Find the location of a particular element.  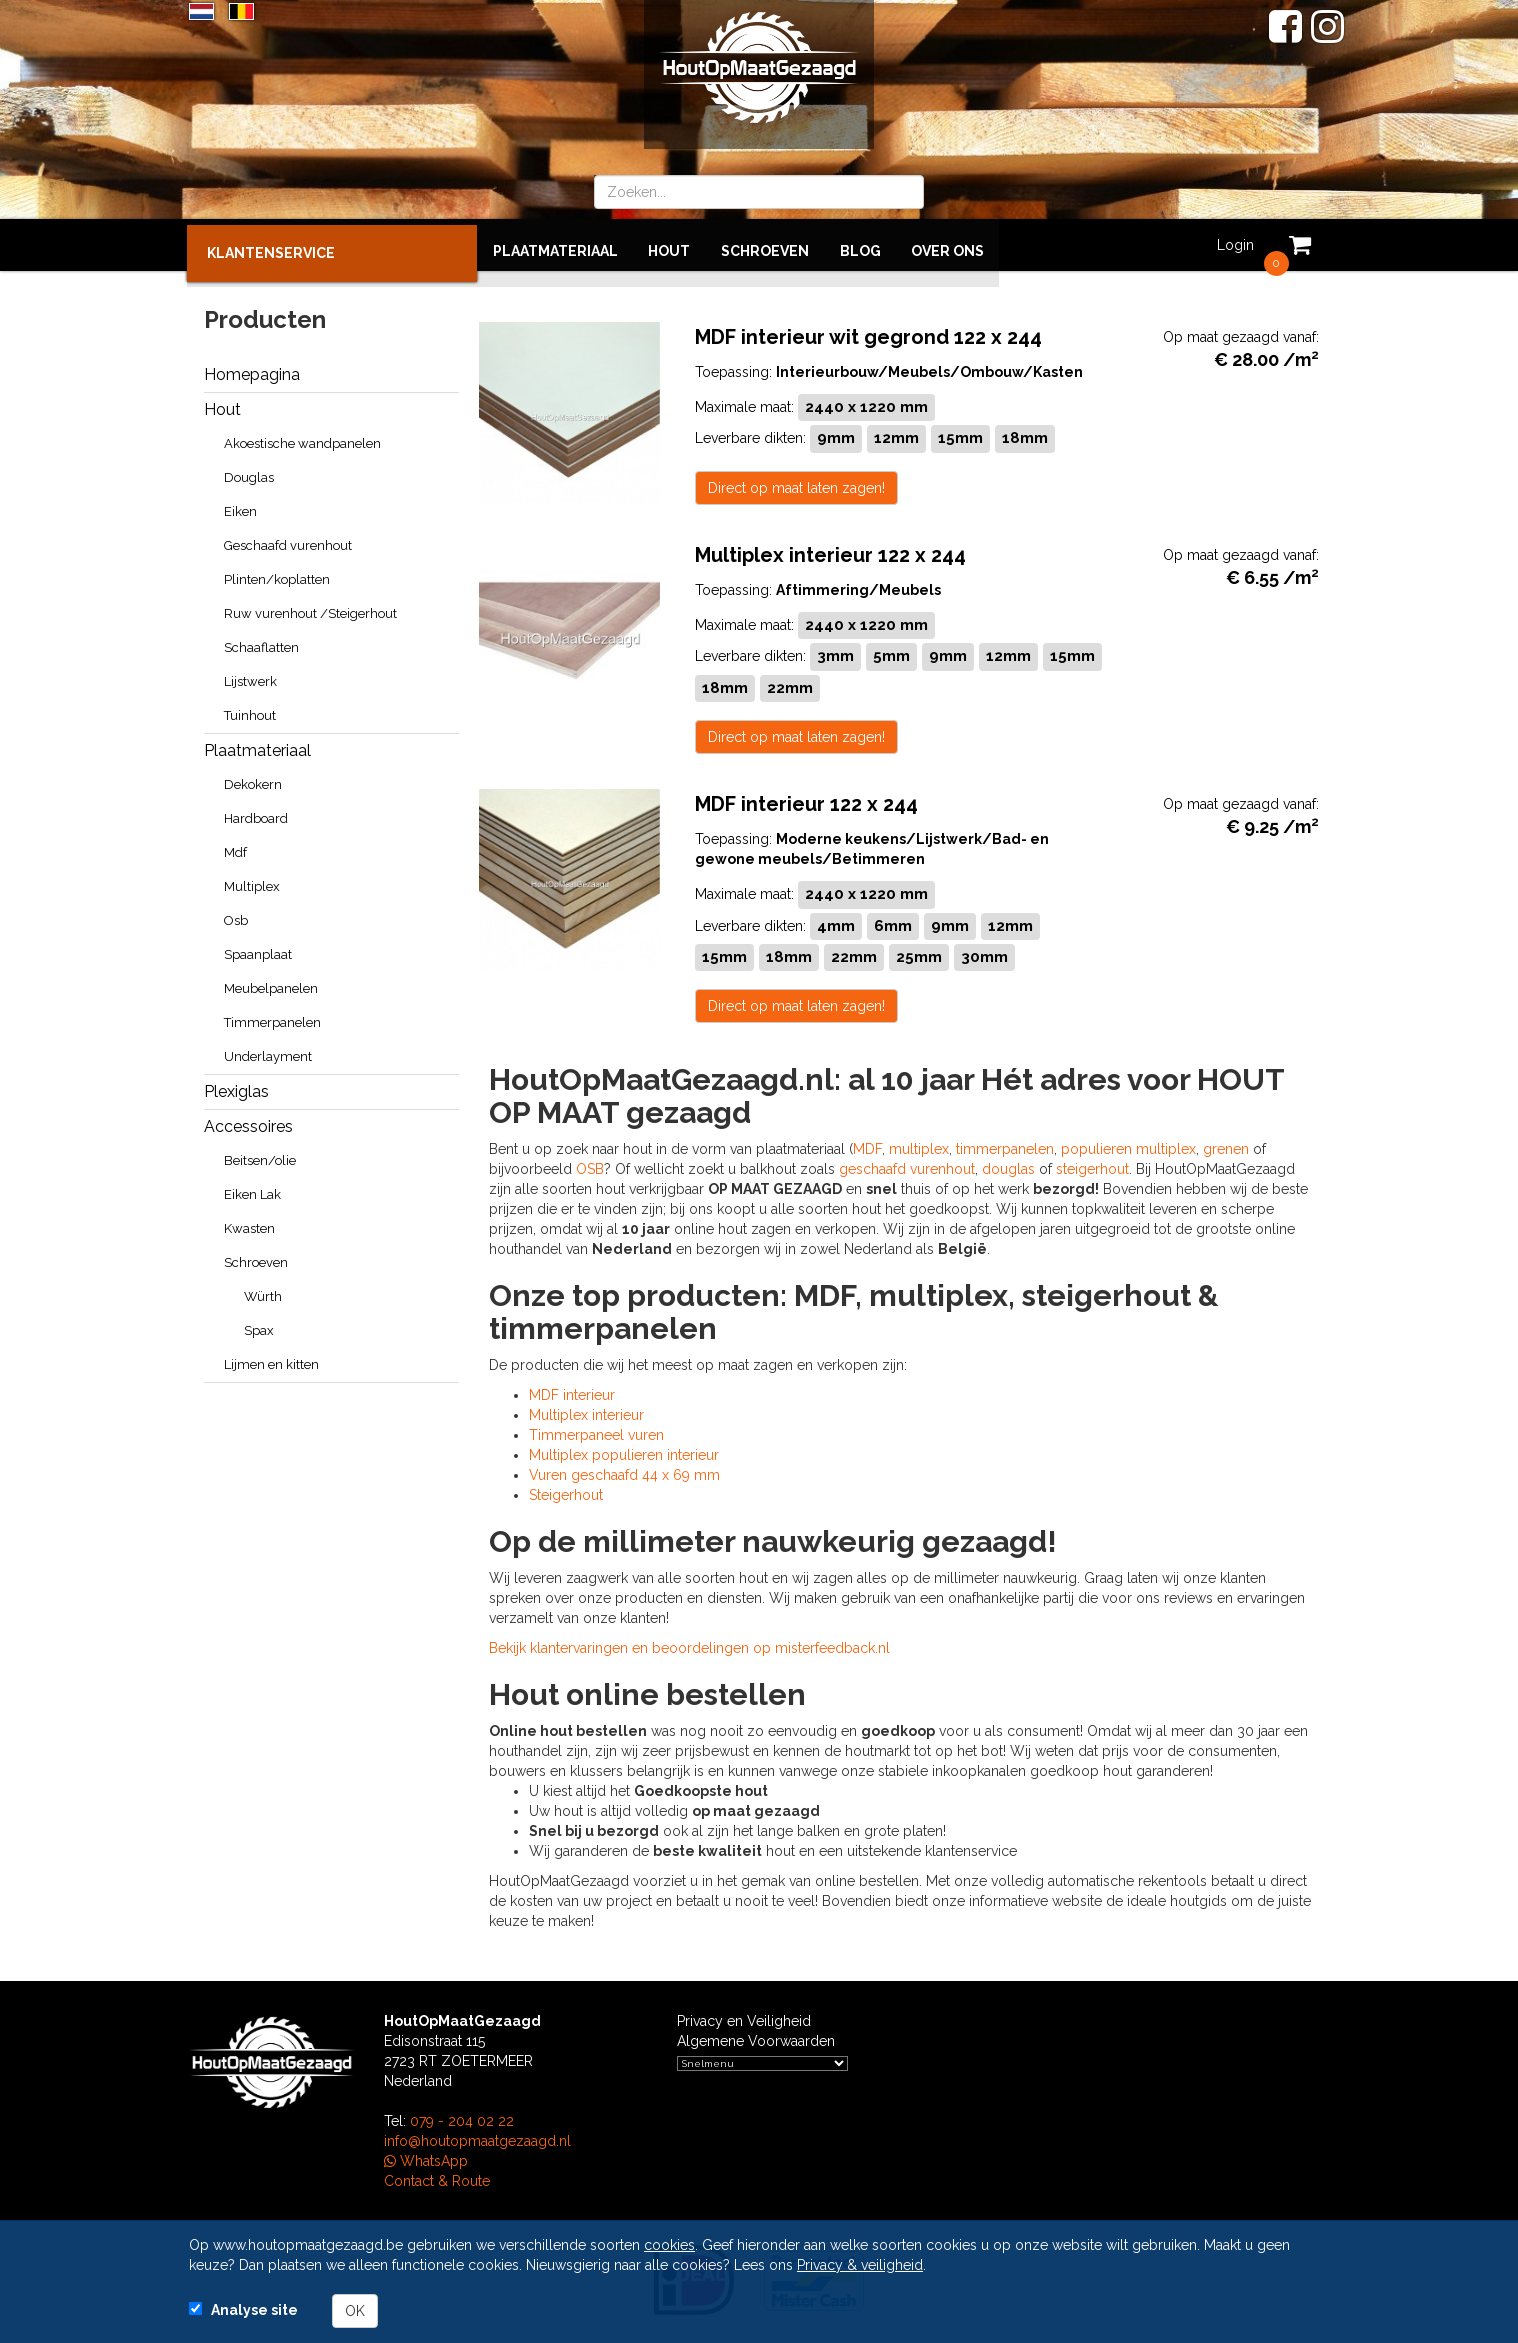

Bekijk klantervaringen en beoordelingen op misterfeedback.nl is located at coordinates (689, 1646).